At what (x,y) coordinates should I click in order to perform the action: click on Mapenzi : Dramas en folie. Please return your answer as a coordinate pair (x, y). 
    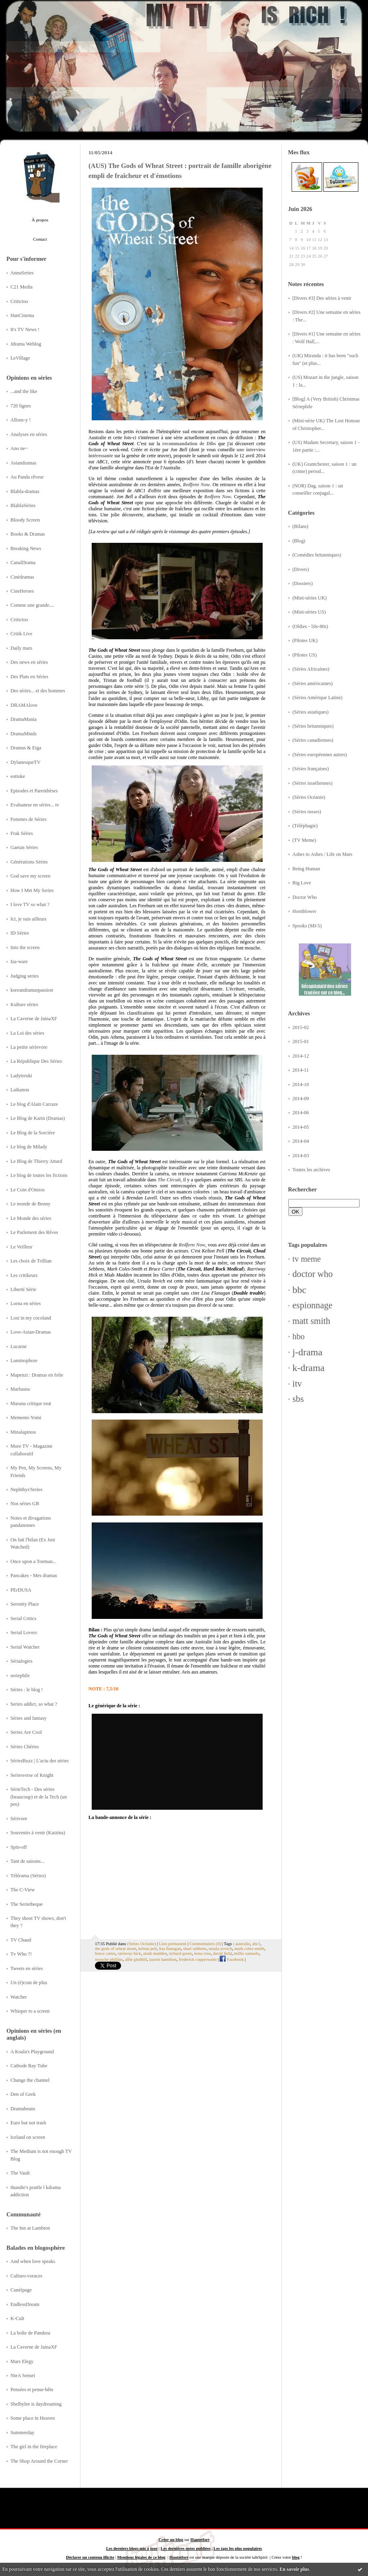
    Looking at the image, I should click on (36, 1375).